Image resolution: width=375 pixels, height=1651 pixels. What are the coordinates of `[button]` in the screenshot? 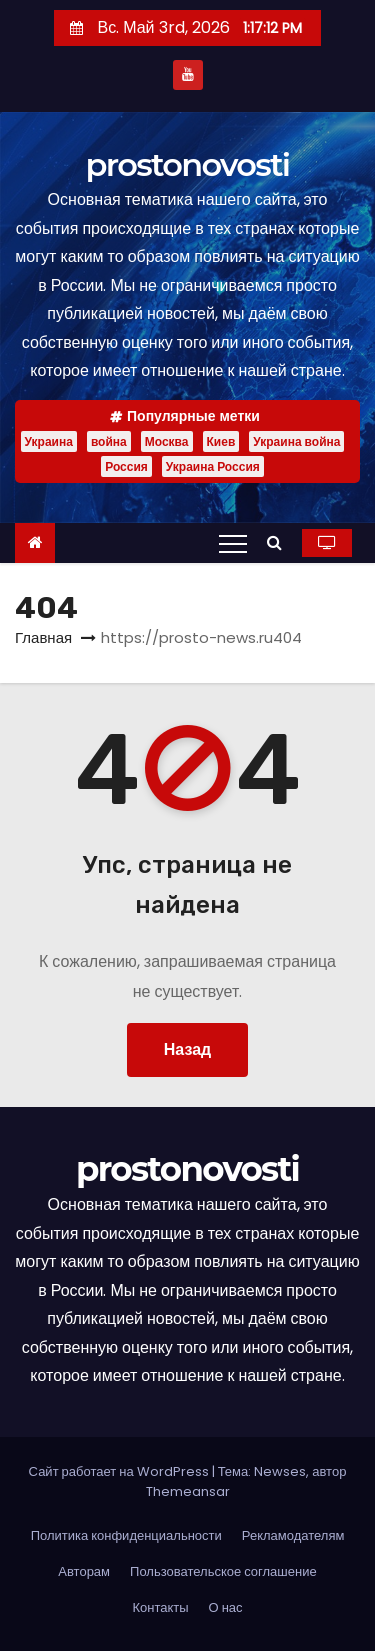 It's located at (279, 542).